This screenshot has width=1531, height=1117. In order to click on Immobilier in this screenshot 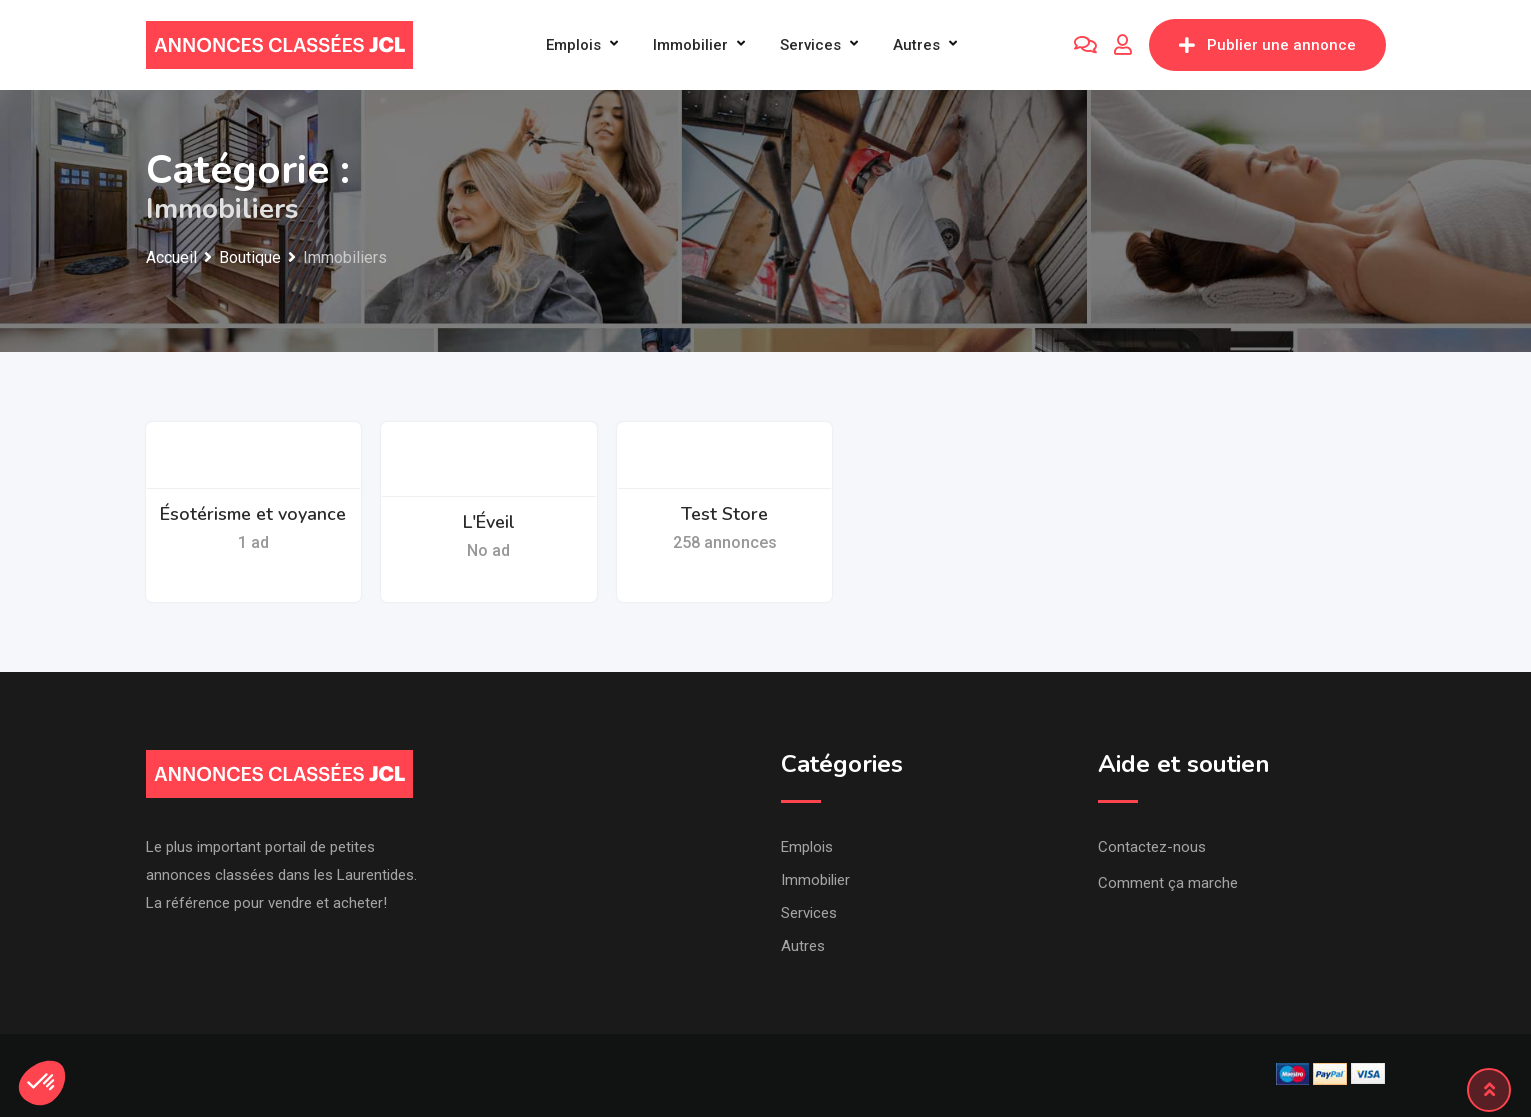, I will do `click(690, 45)`.